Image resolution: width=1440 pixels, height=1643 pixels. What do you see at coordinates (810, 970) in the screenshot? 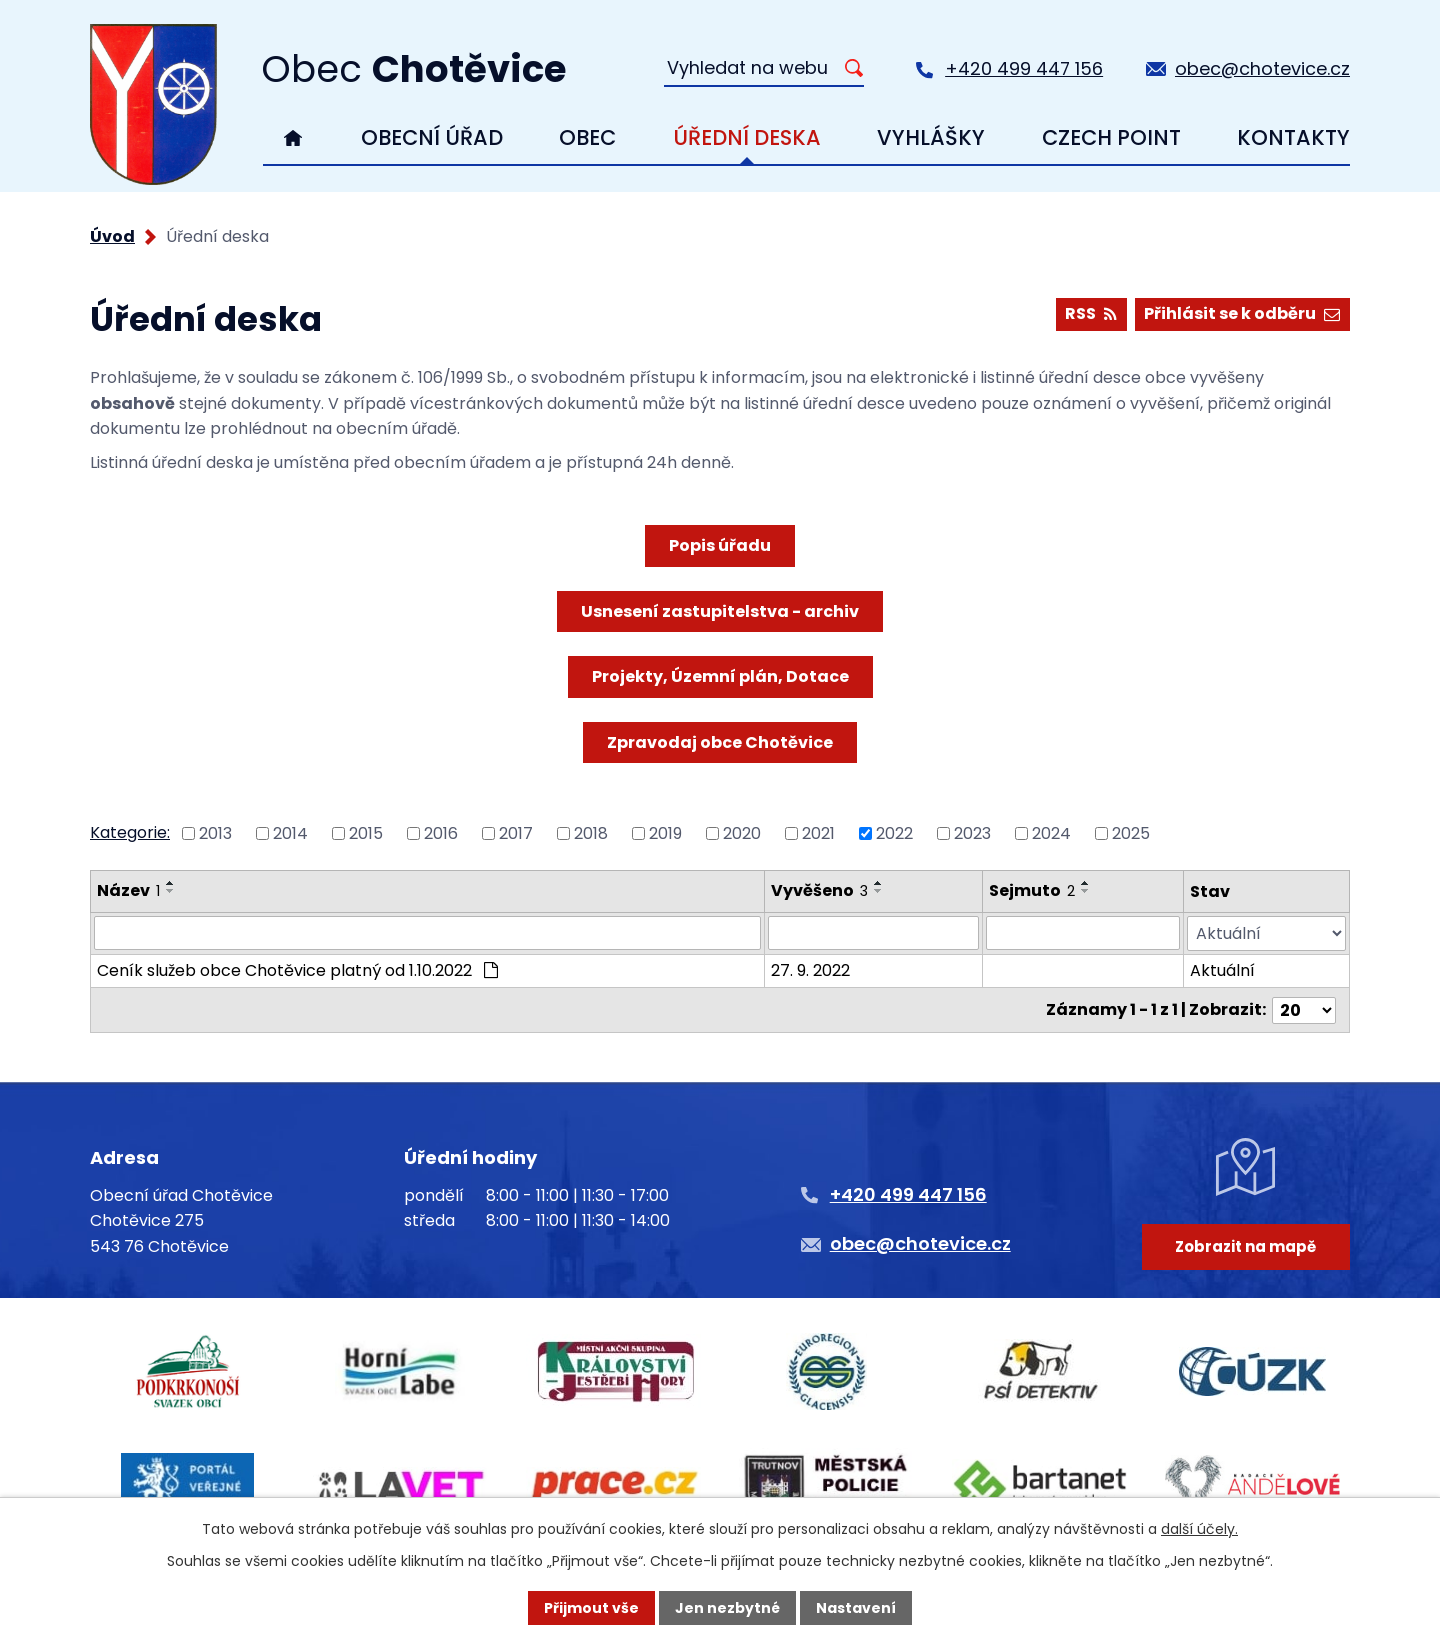
I see `27. 9. 2022` at bounding box center [810, 970].